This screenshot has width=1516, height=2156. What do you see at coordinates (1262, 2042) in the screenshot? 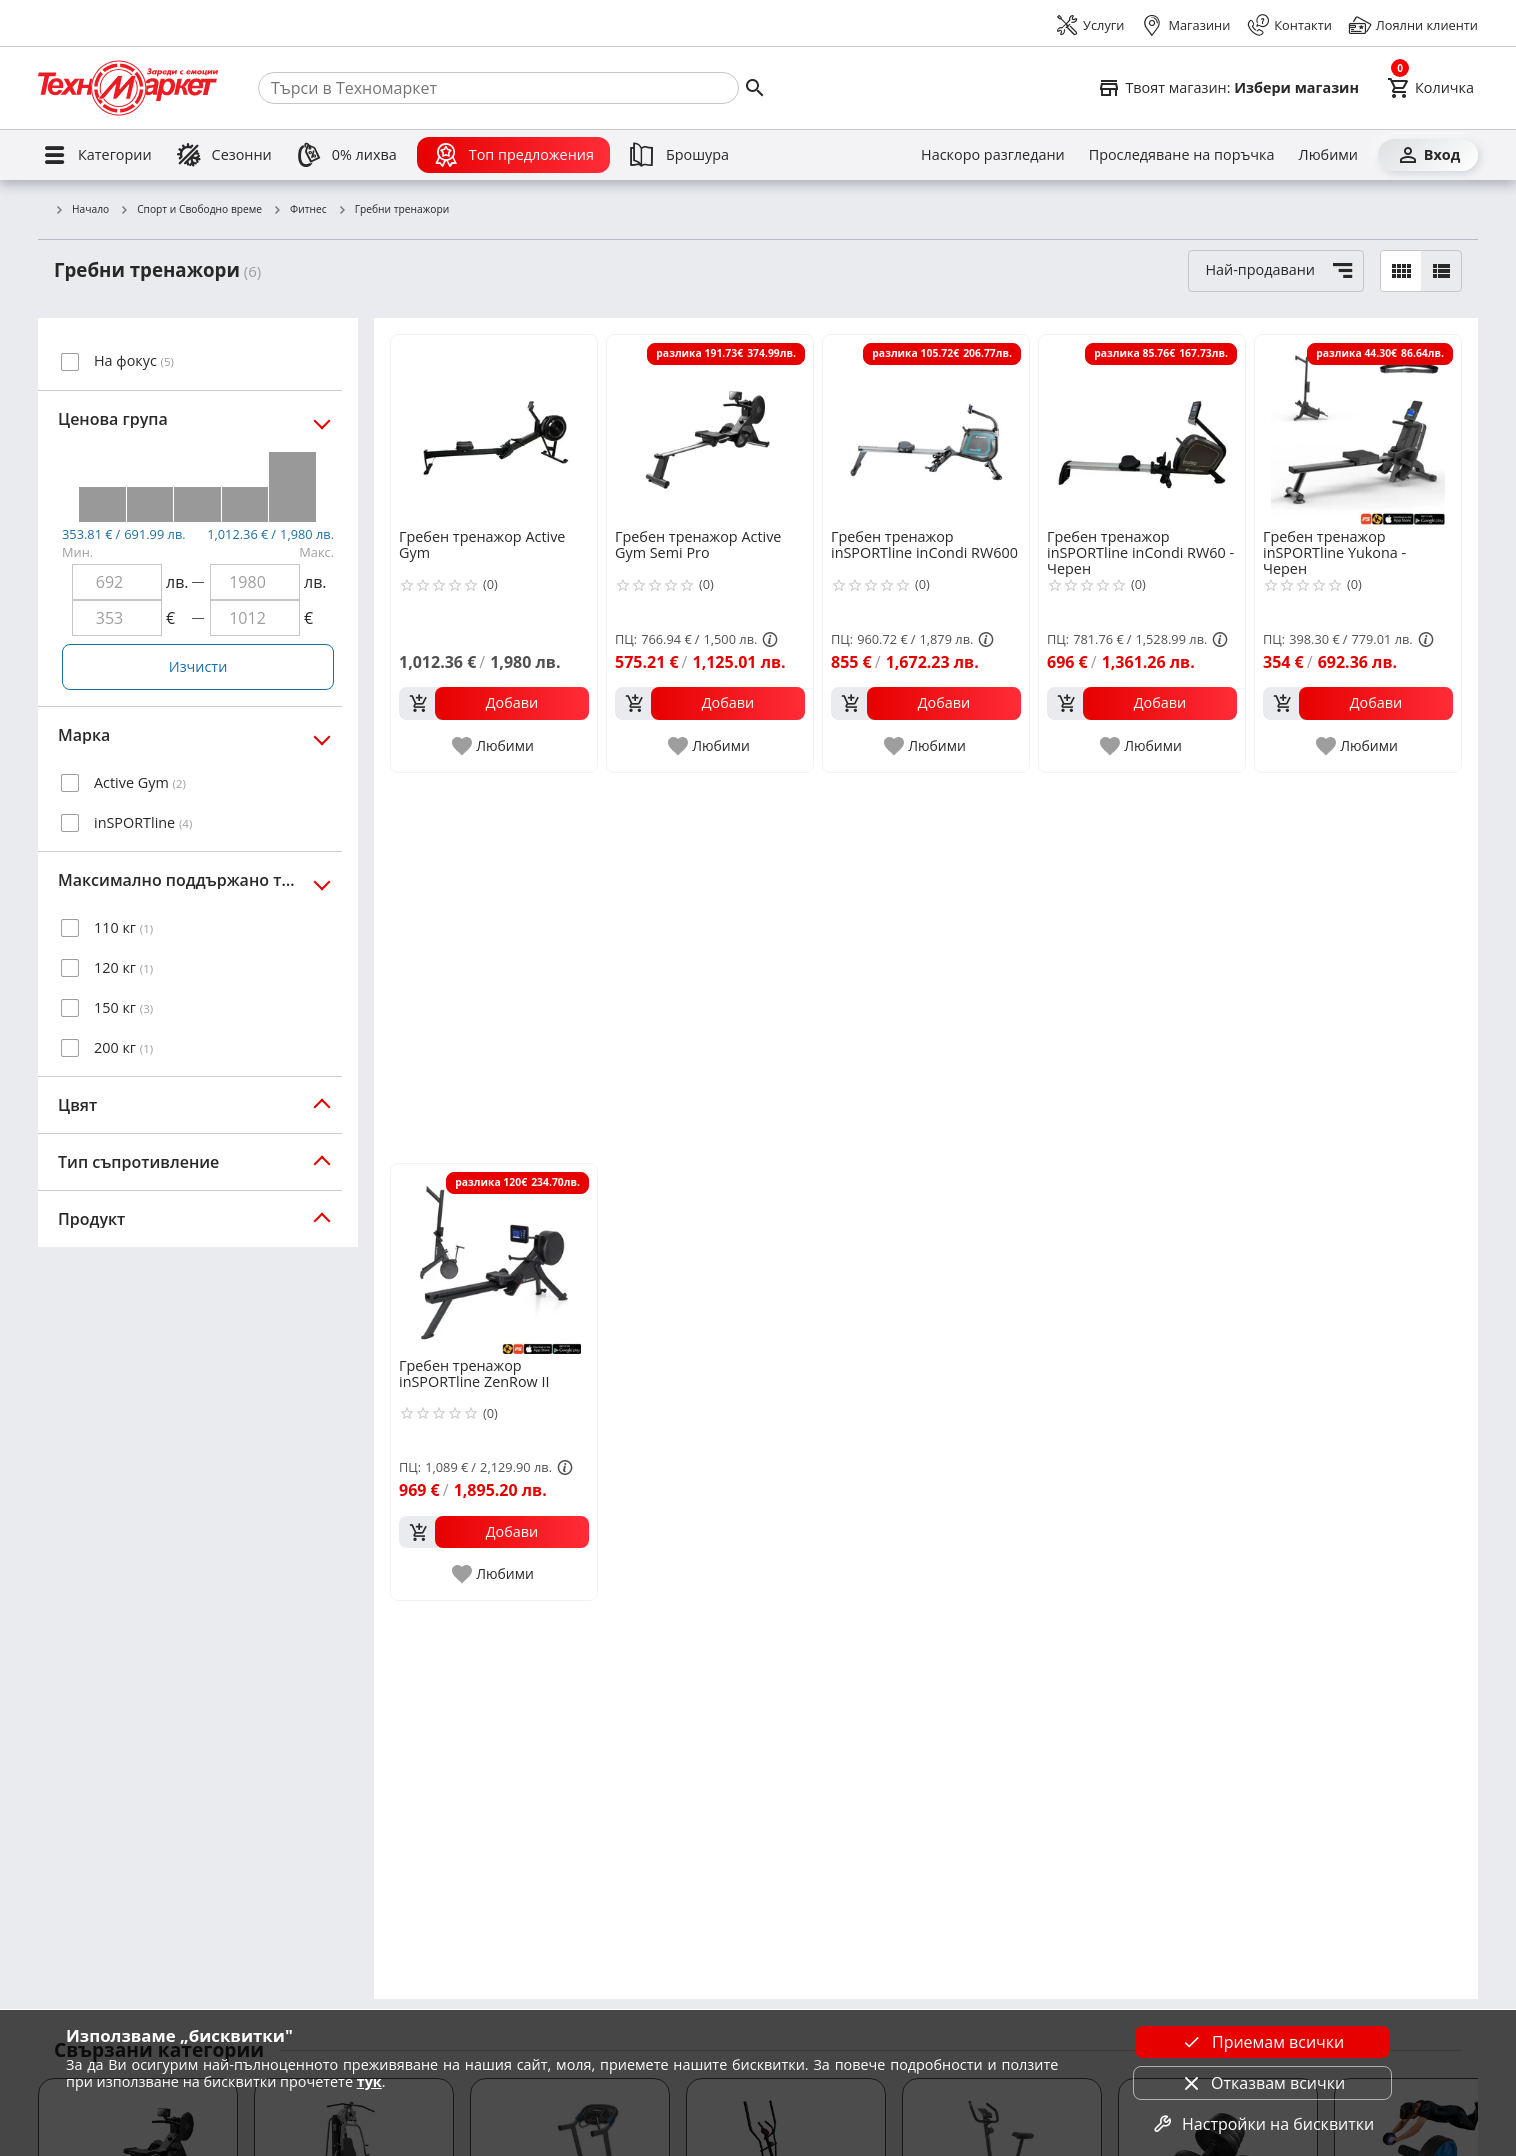
I see `Приемам всички` at bounding box center [1262, 2042].